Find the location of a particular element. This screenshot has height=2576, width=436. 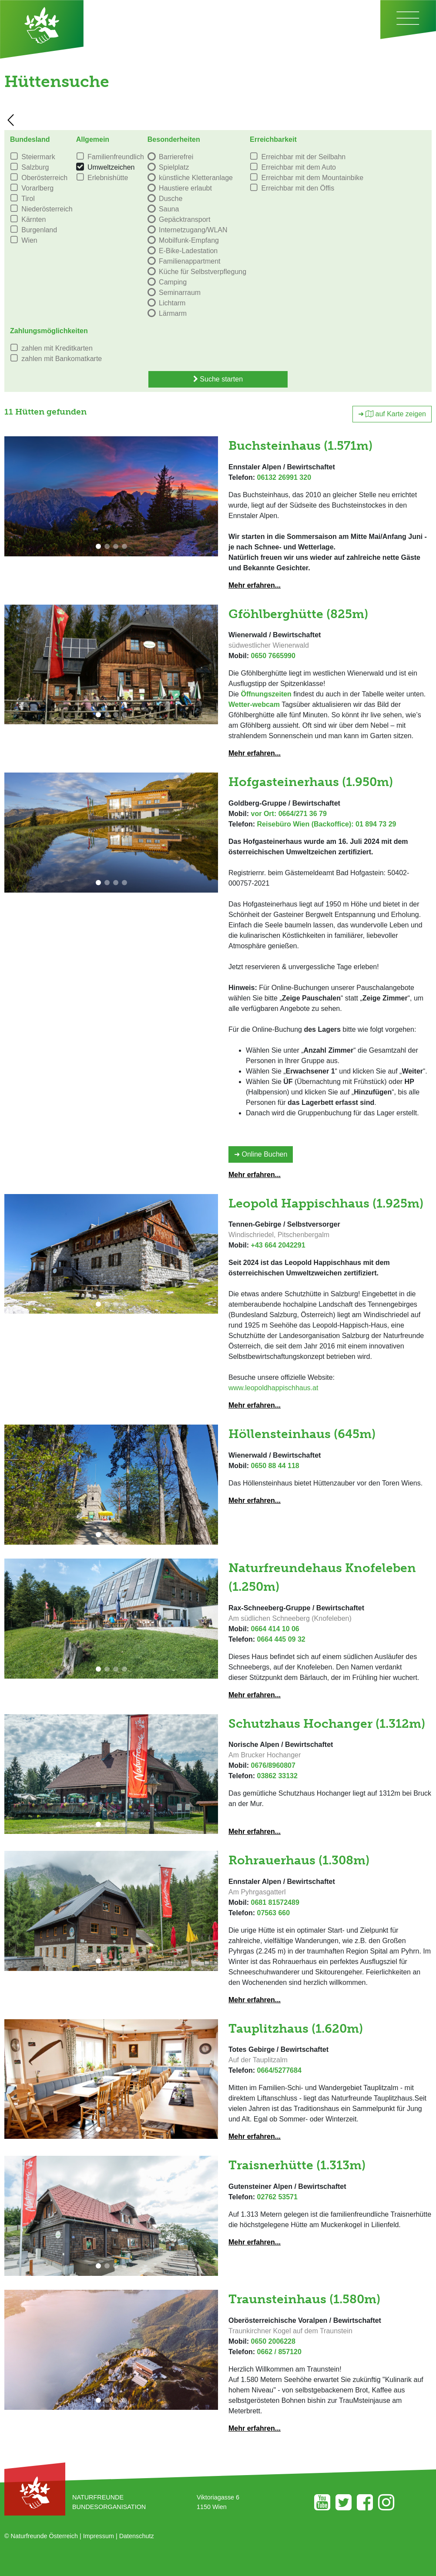

Vorarlberg is located at coordinates (37, 188).